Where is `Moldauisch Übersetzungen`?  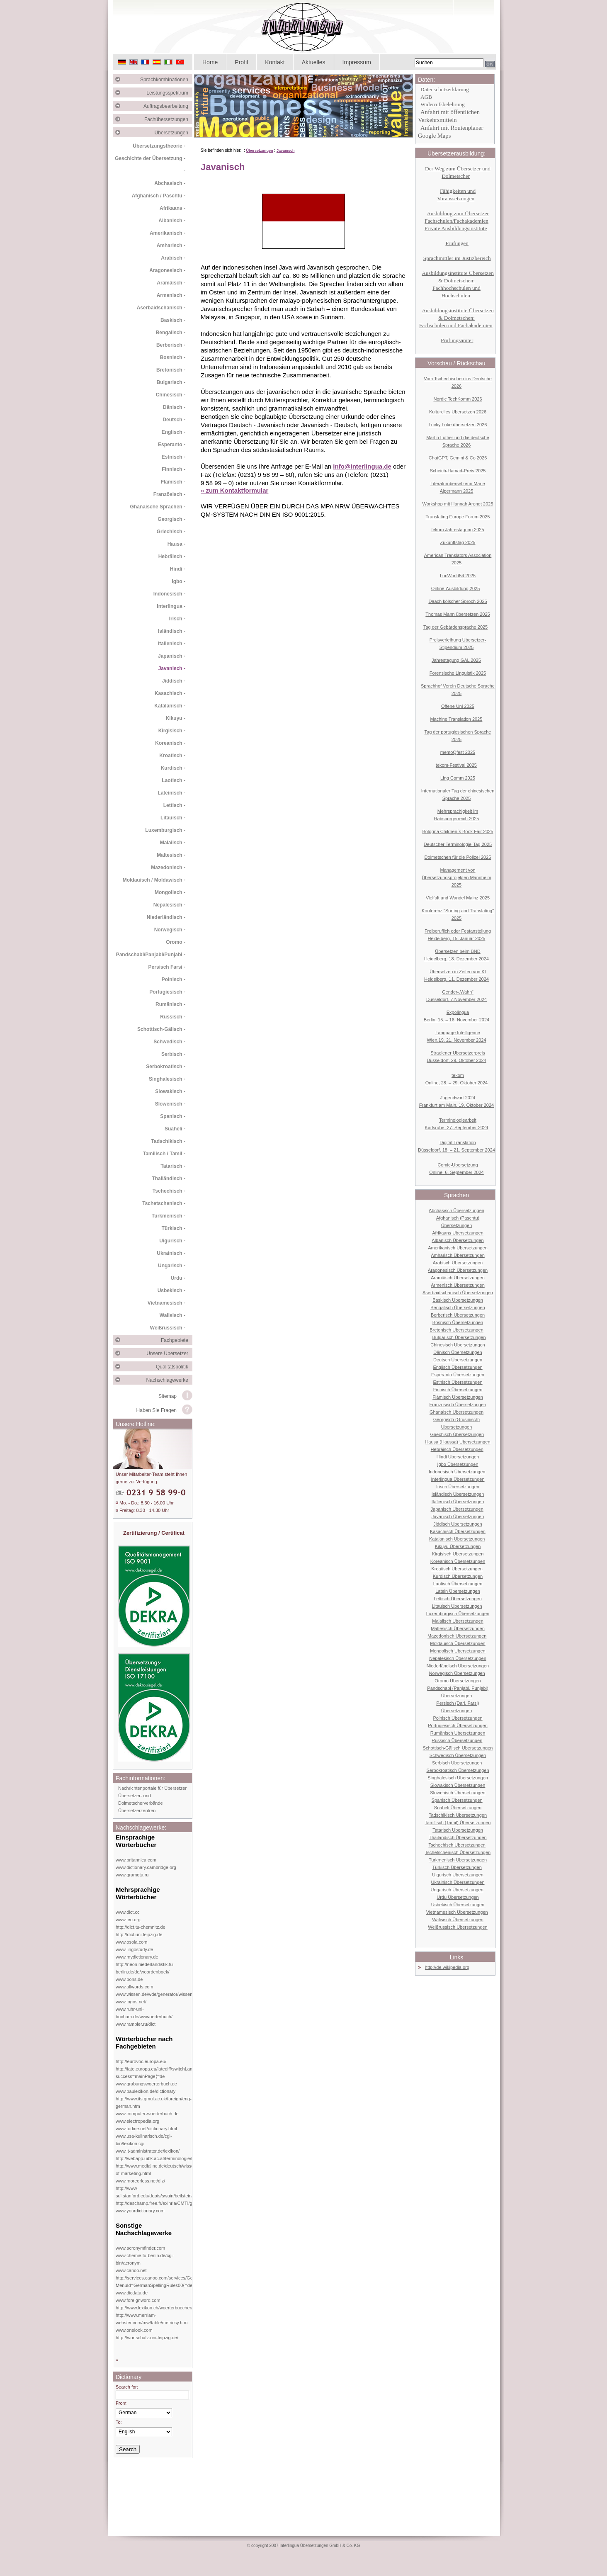 Moldauisch Übersetzungen is located at coordinates (457, 1643).